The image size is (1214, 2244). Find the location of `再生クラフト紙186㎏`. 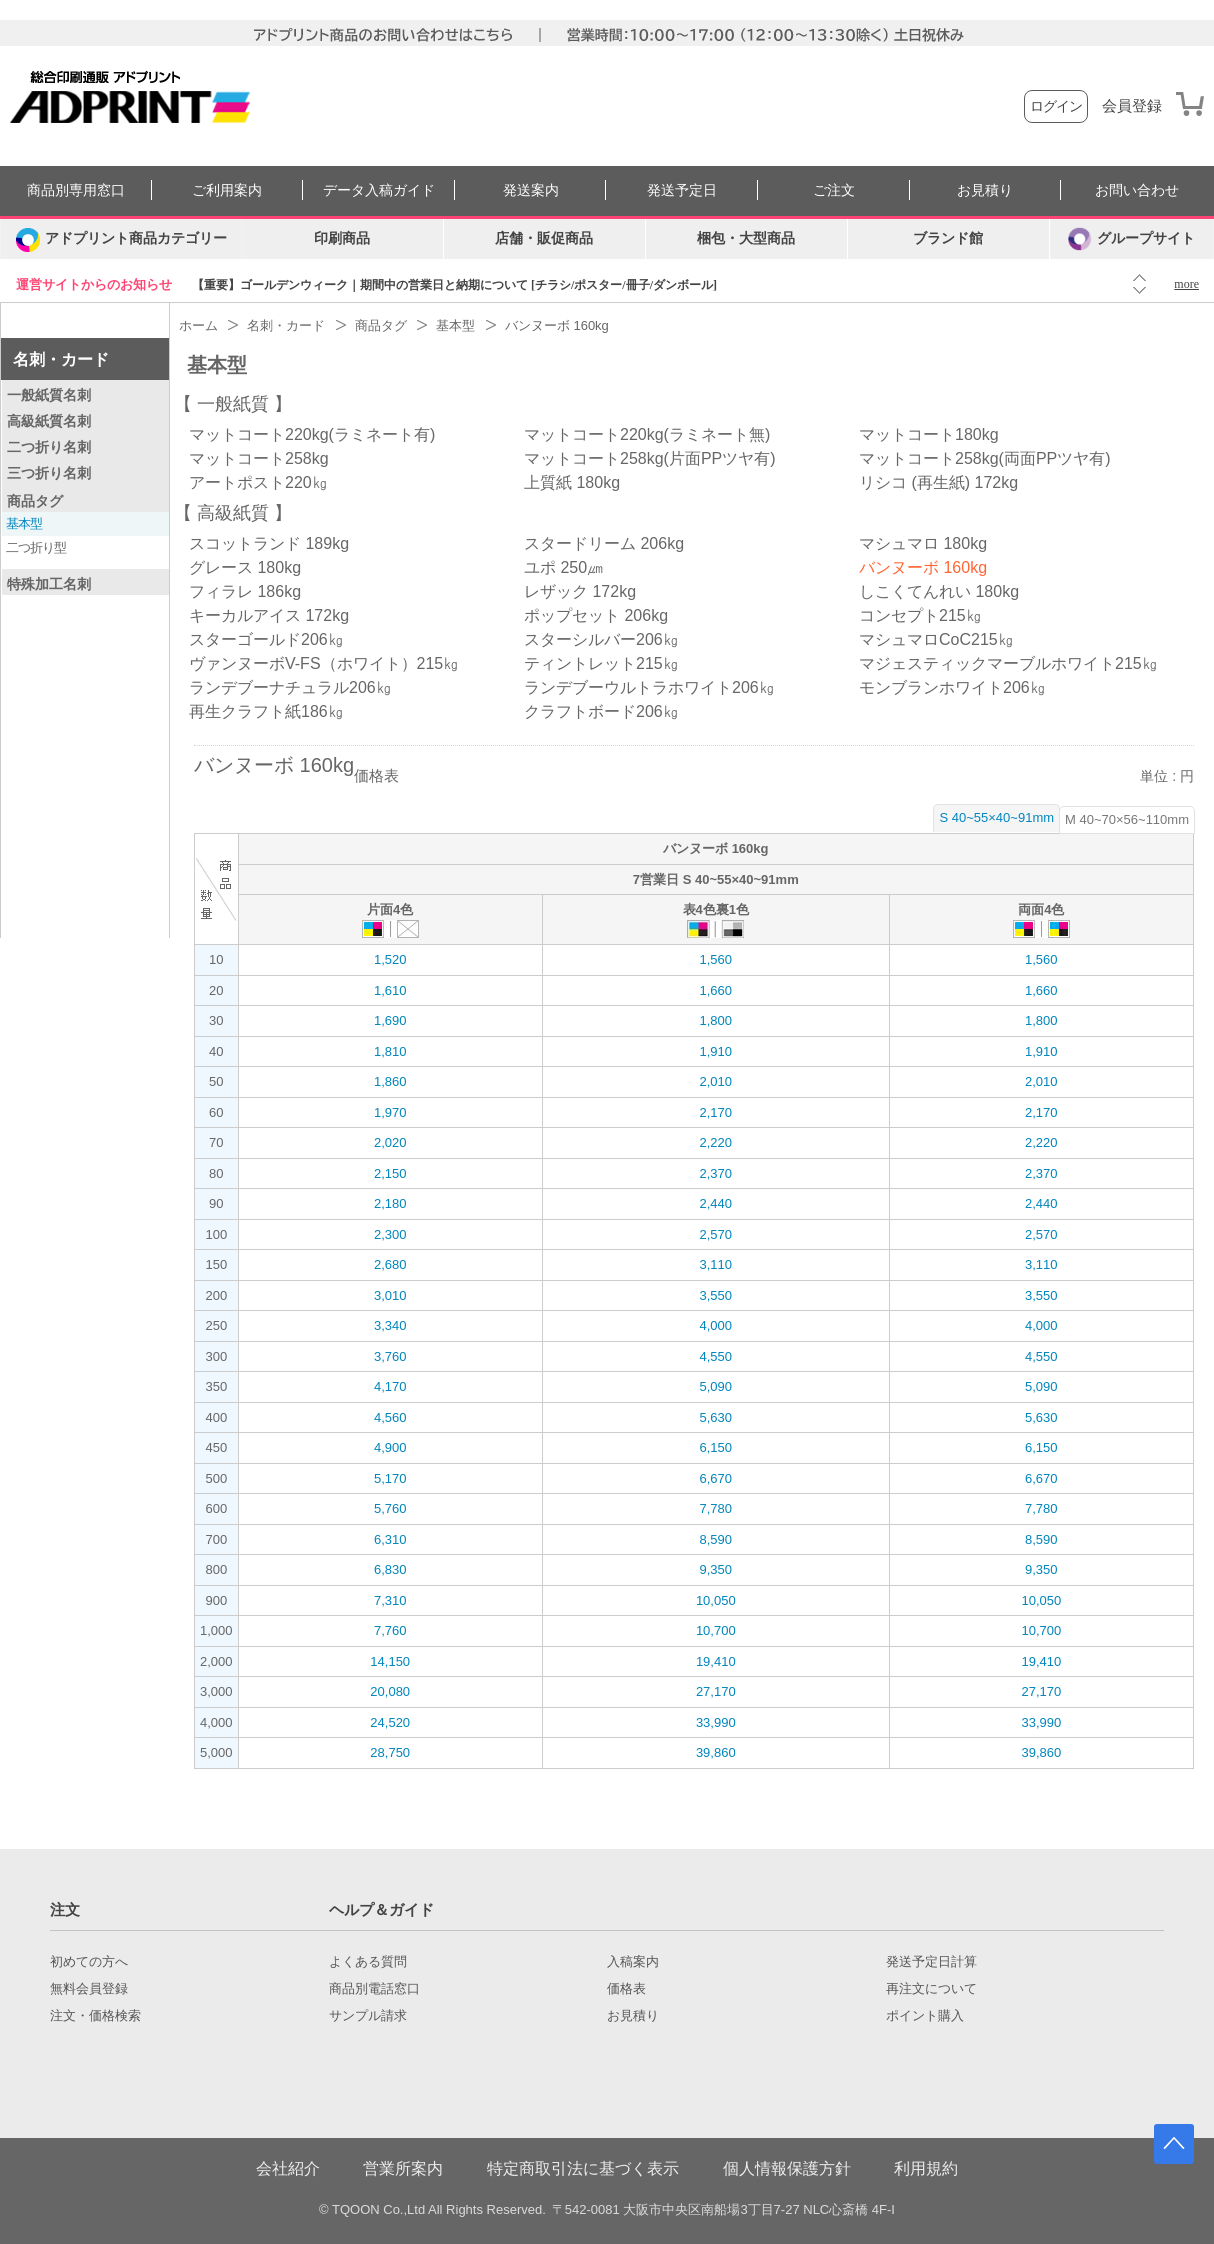

再生クラフト紙186㎏ is located at coordinates (266, 711).